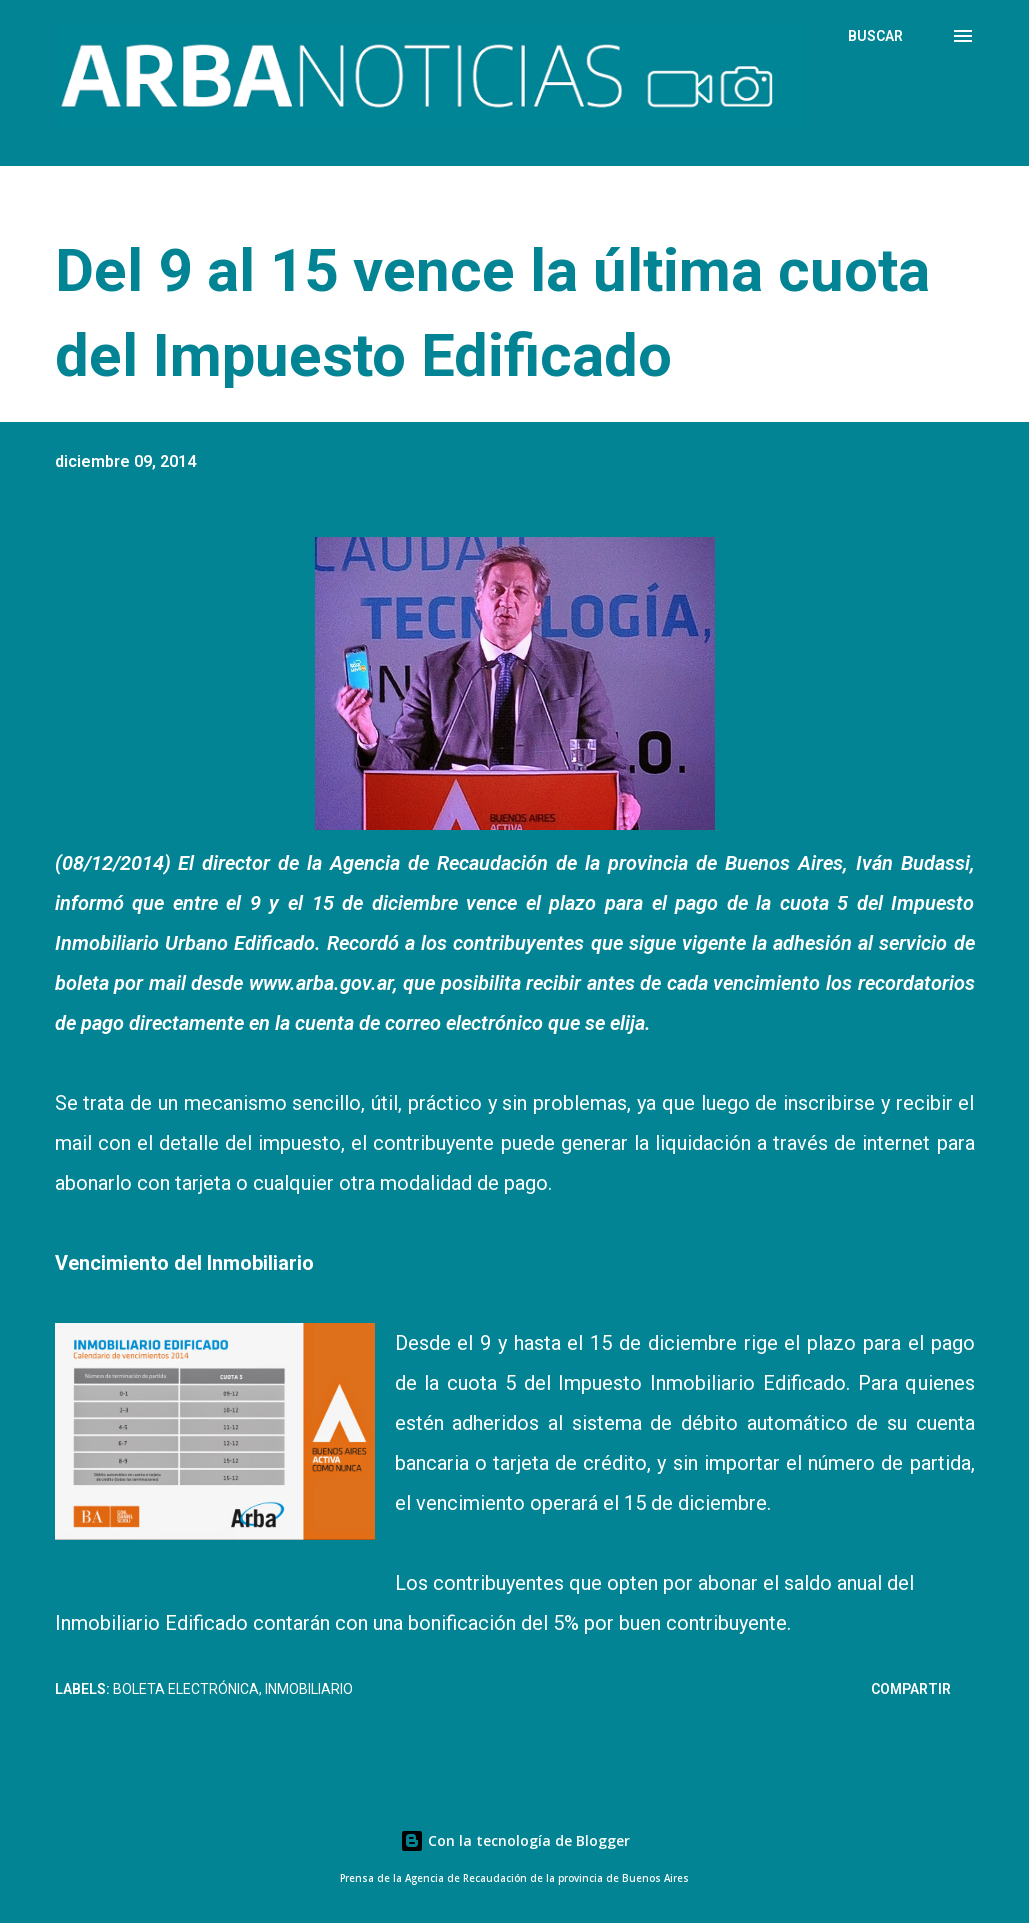 This screenshot has height=1923, width=1029. I want to click on Compartir [button], so click(911, 1689).